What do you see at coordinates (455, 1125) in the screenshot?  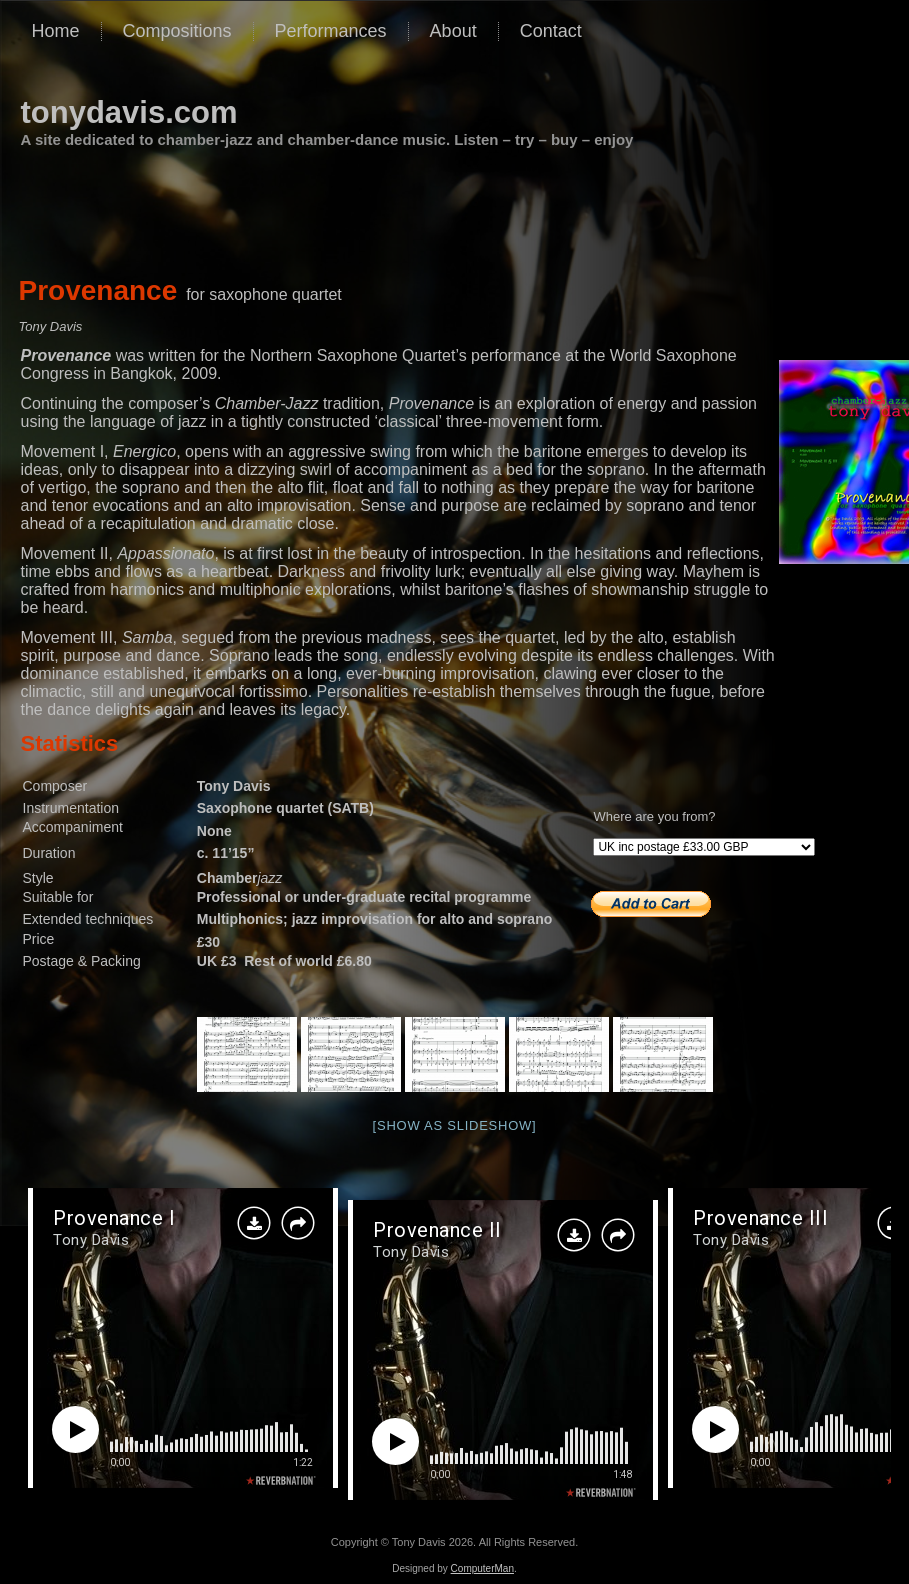 I see `[Show as slideshow]` at bounding box center [455, 1125].